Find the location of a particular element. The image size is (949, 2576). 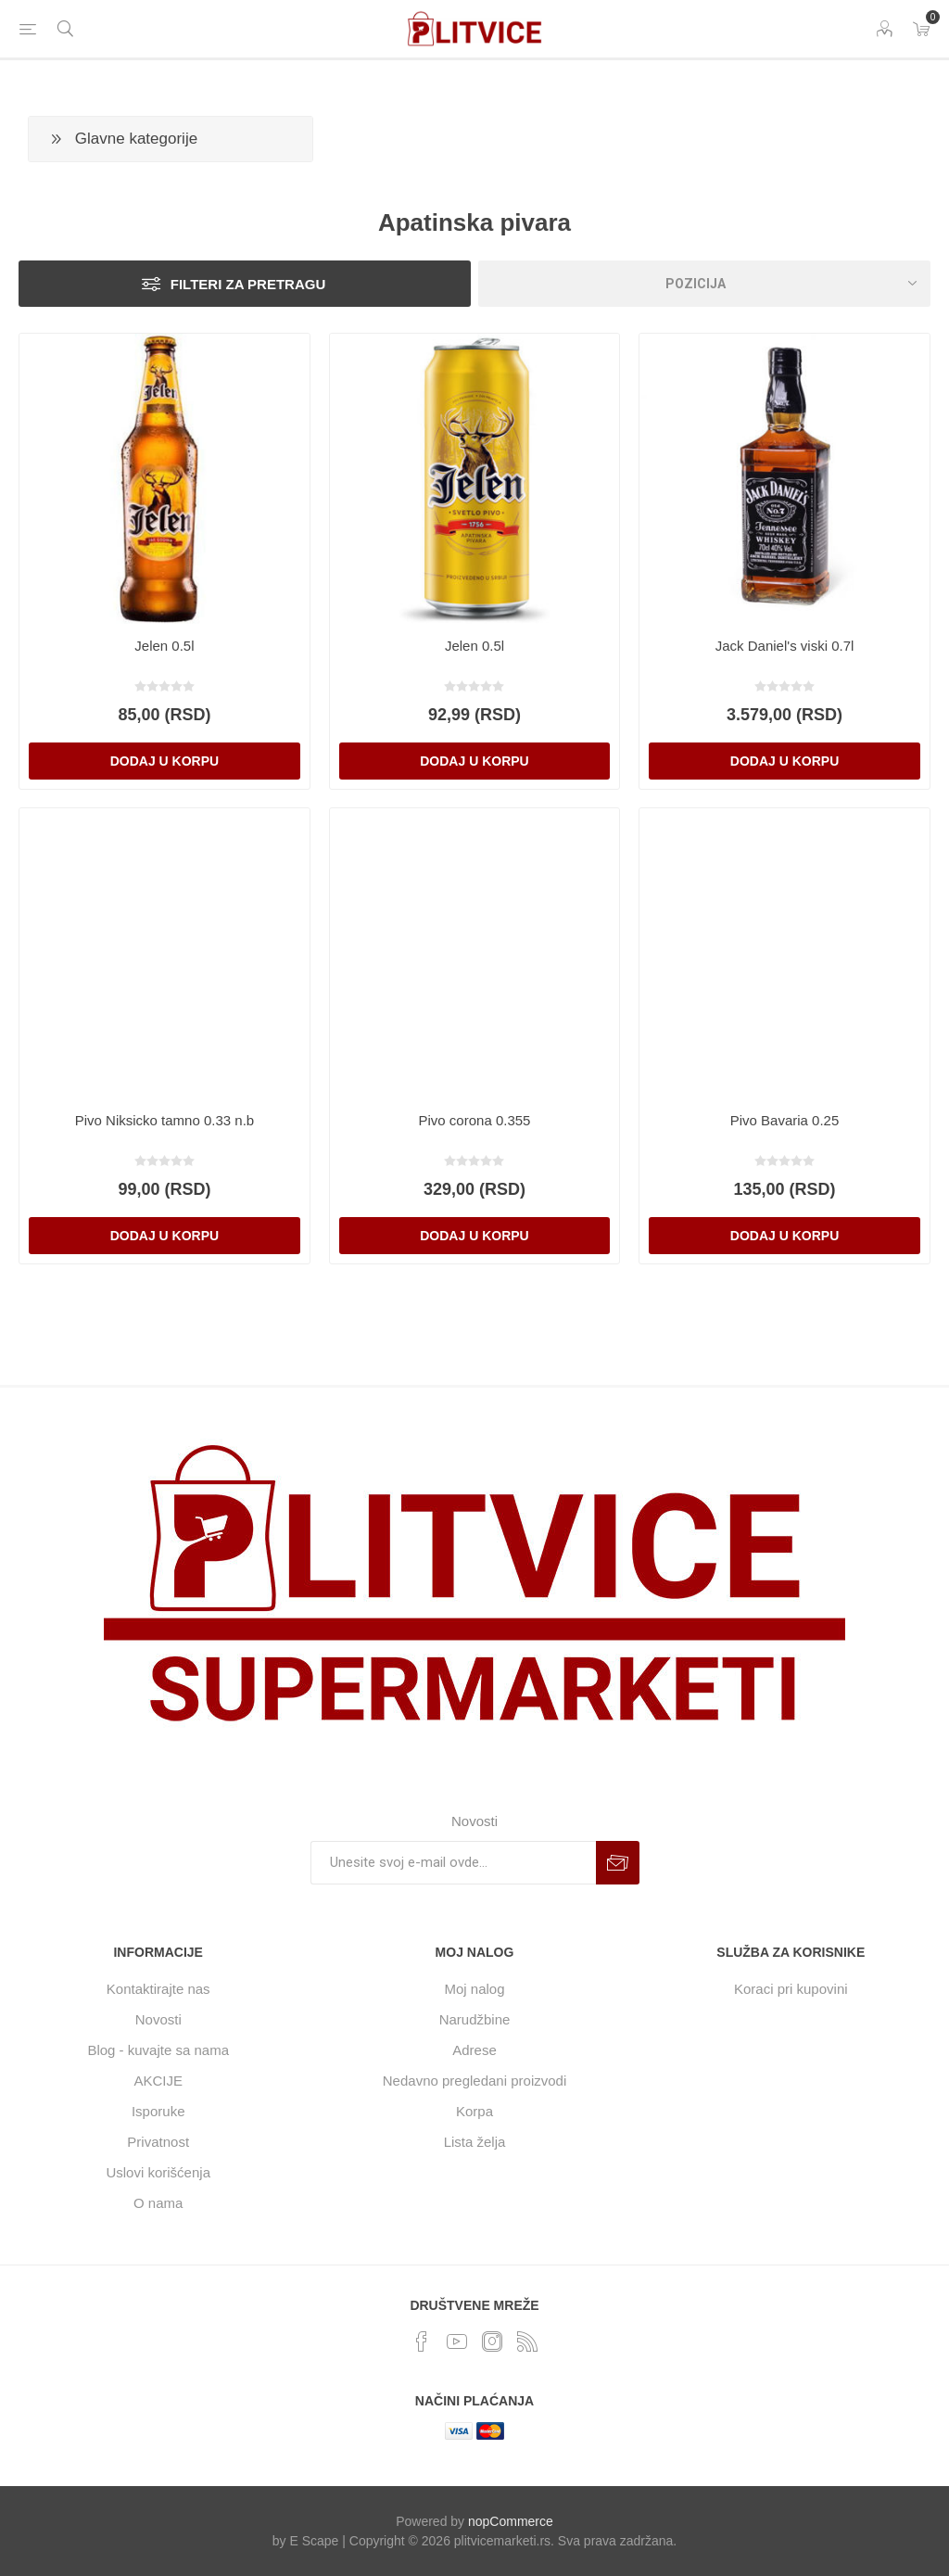

Novosti is located at coordinates (158, 2019).